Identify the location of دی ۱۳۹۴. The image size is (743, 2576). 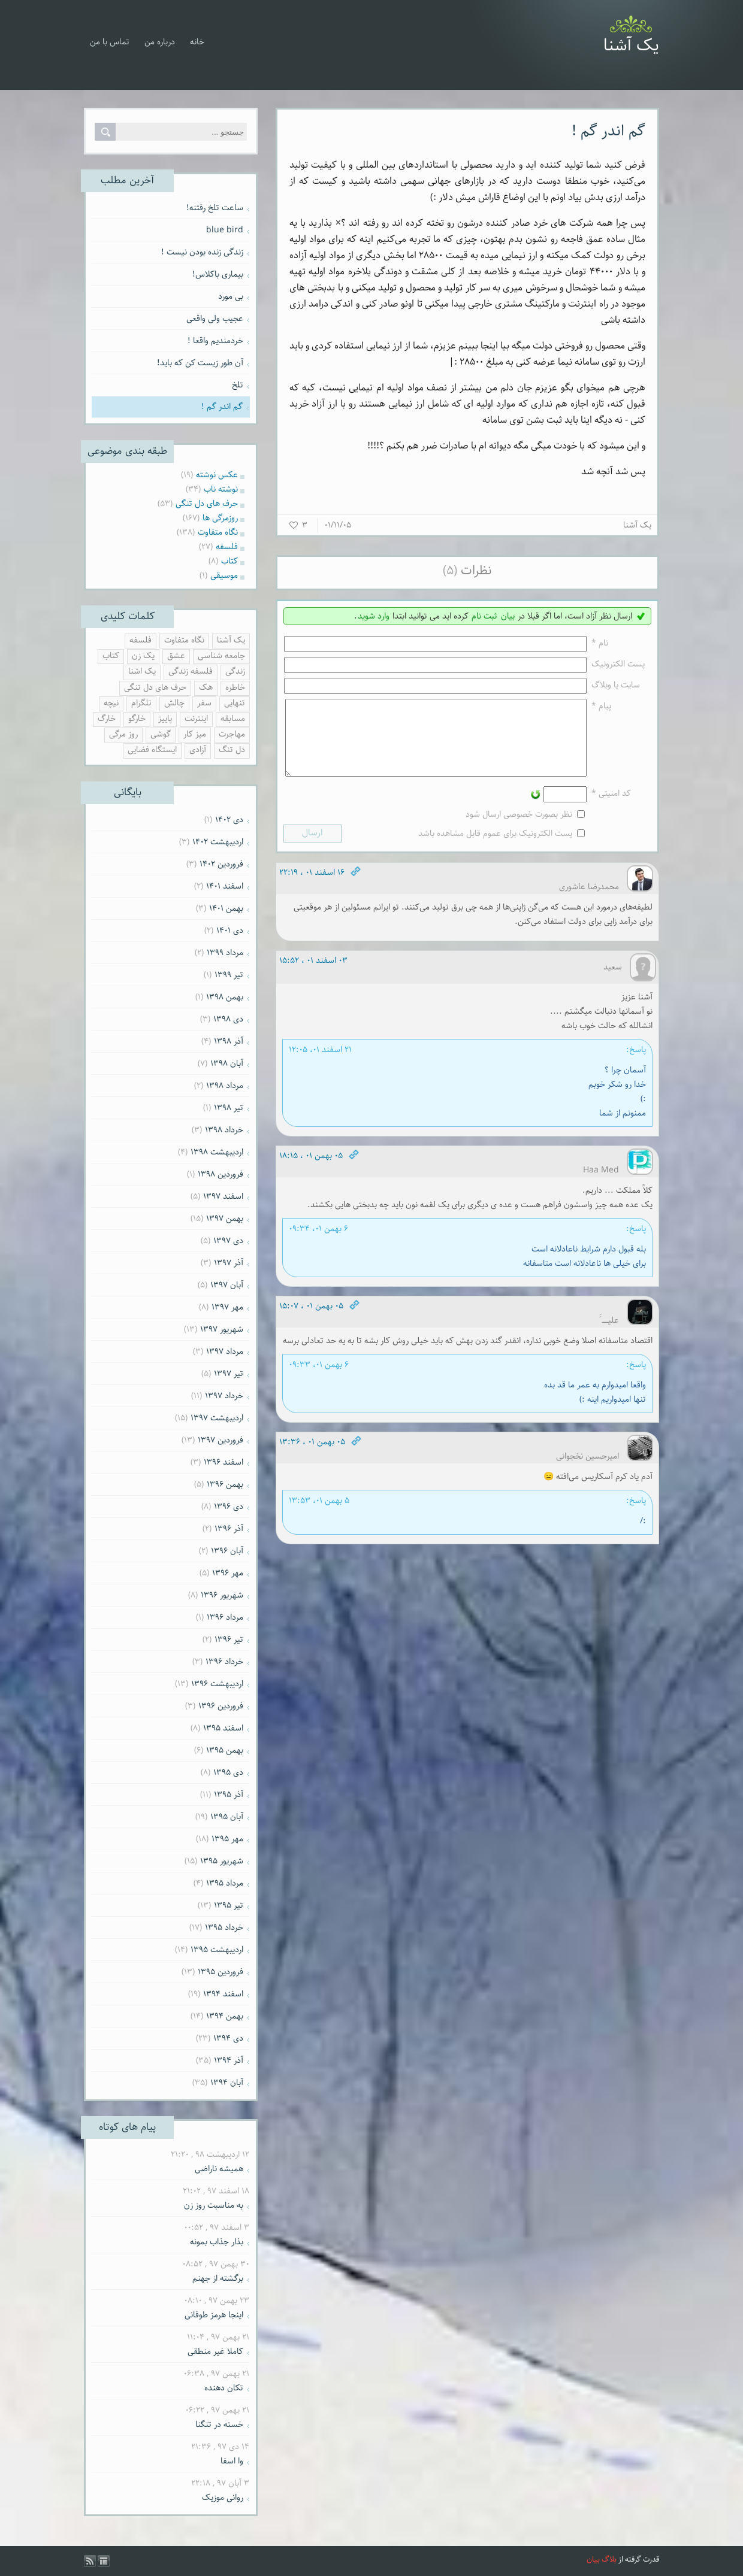
(228, 2038).